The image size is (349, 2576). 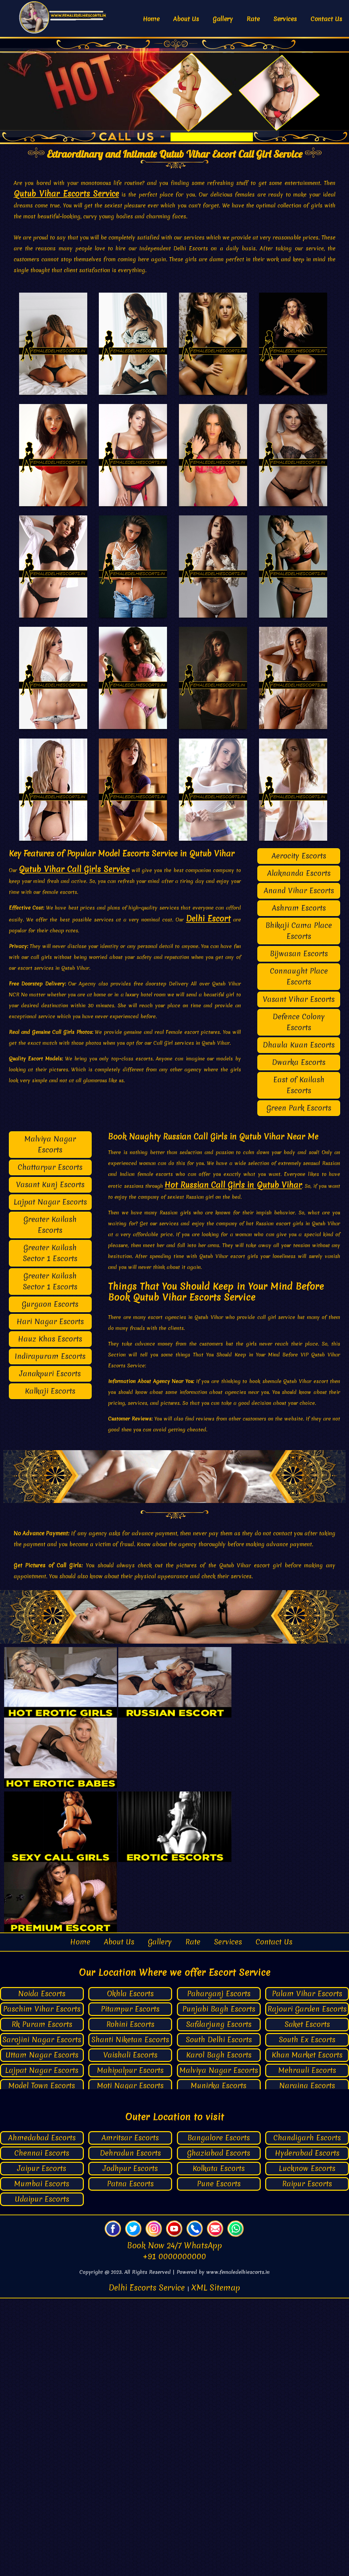 I want to click on Okhla Escorts, so click(x=130, y=2271).